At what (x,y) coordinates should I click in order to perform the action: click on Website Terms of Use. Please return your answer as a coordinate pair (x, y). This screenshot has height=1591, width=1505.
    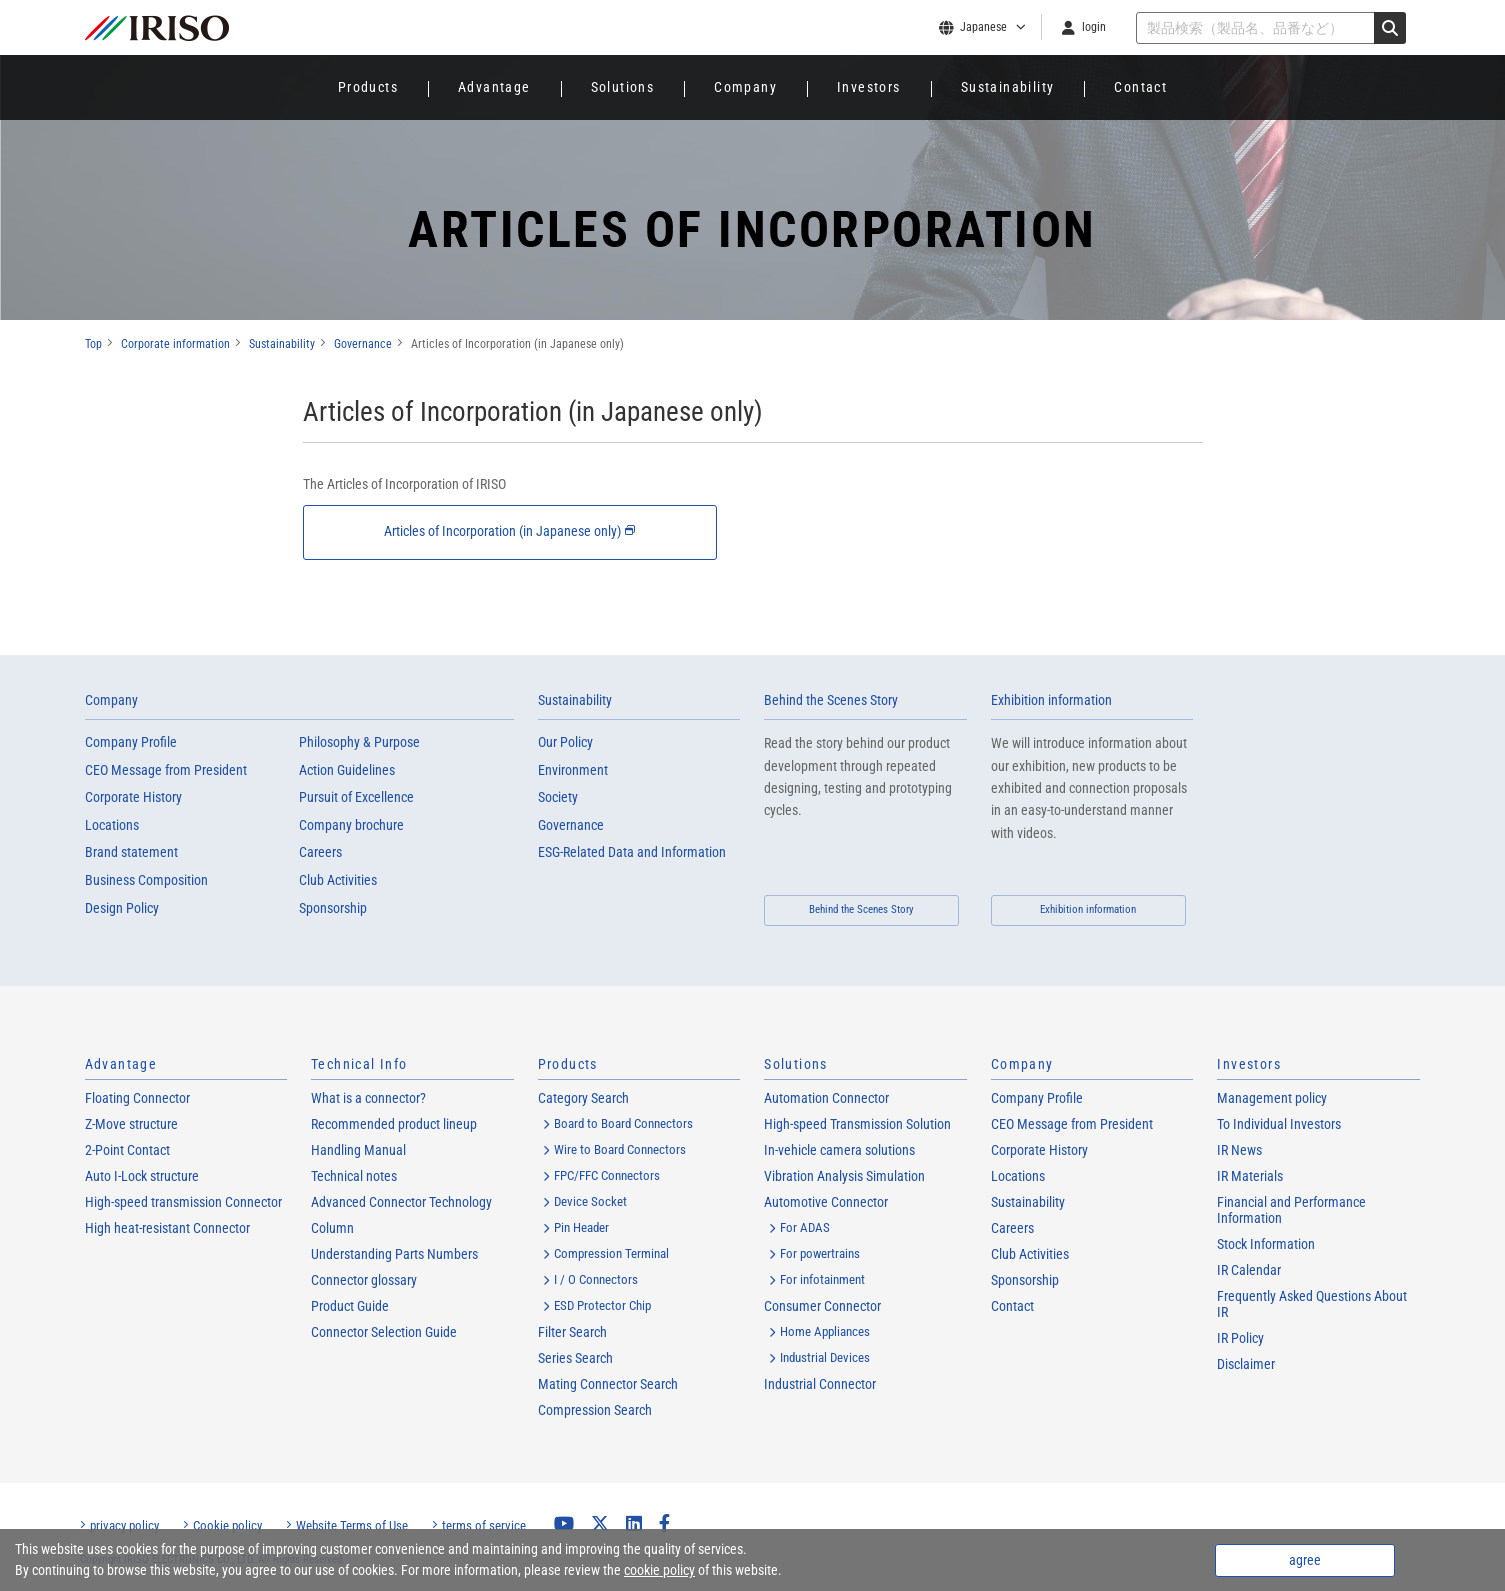
    Looking at the image, I should click on (352, 1525).